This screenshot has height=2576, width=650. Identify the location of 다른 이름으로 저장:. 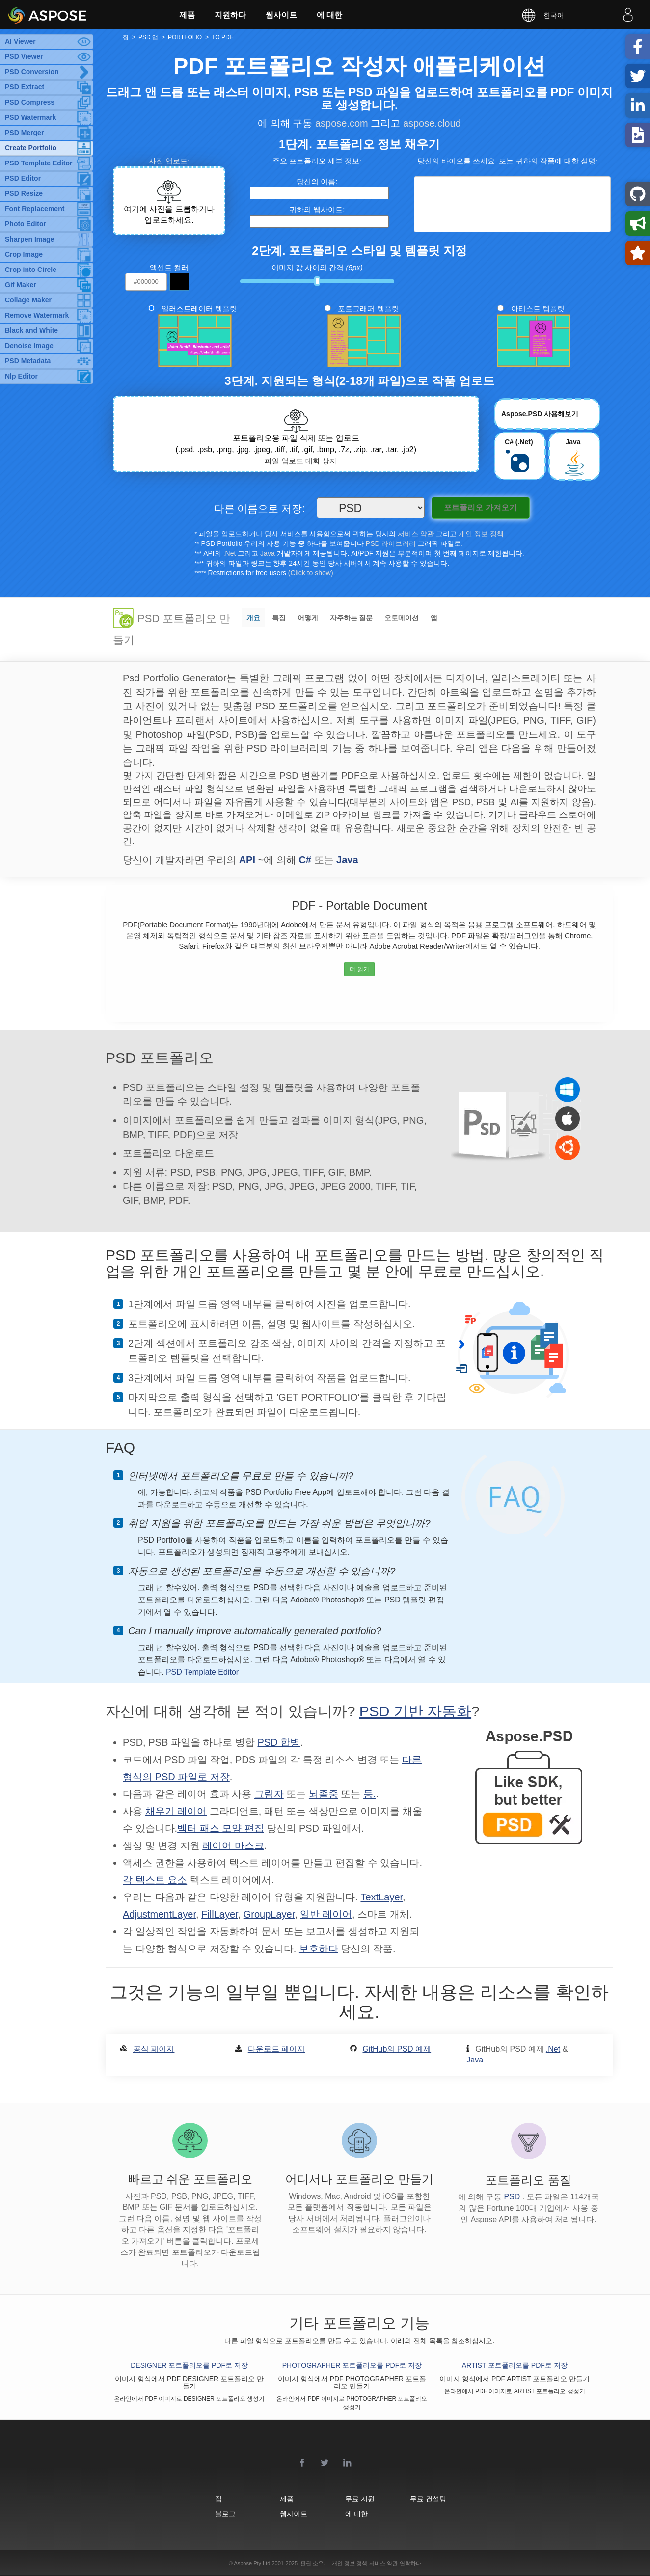
(259, 509).